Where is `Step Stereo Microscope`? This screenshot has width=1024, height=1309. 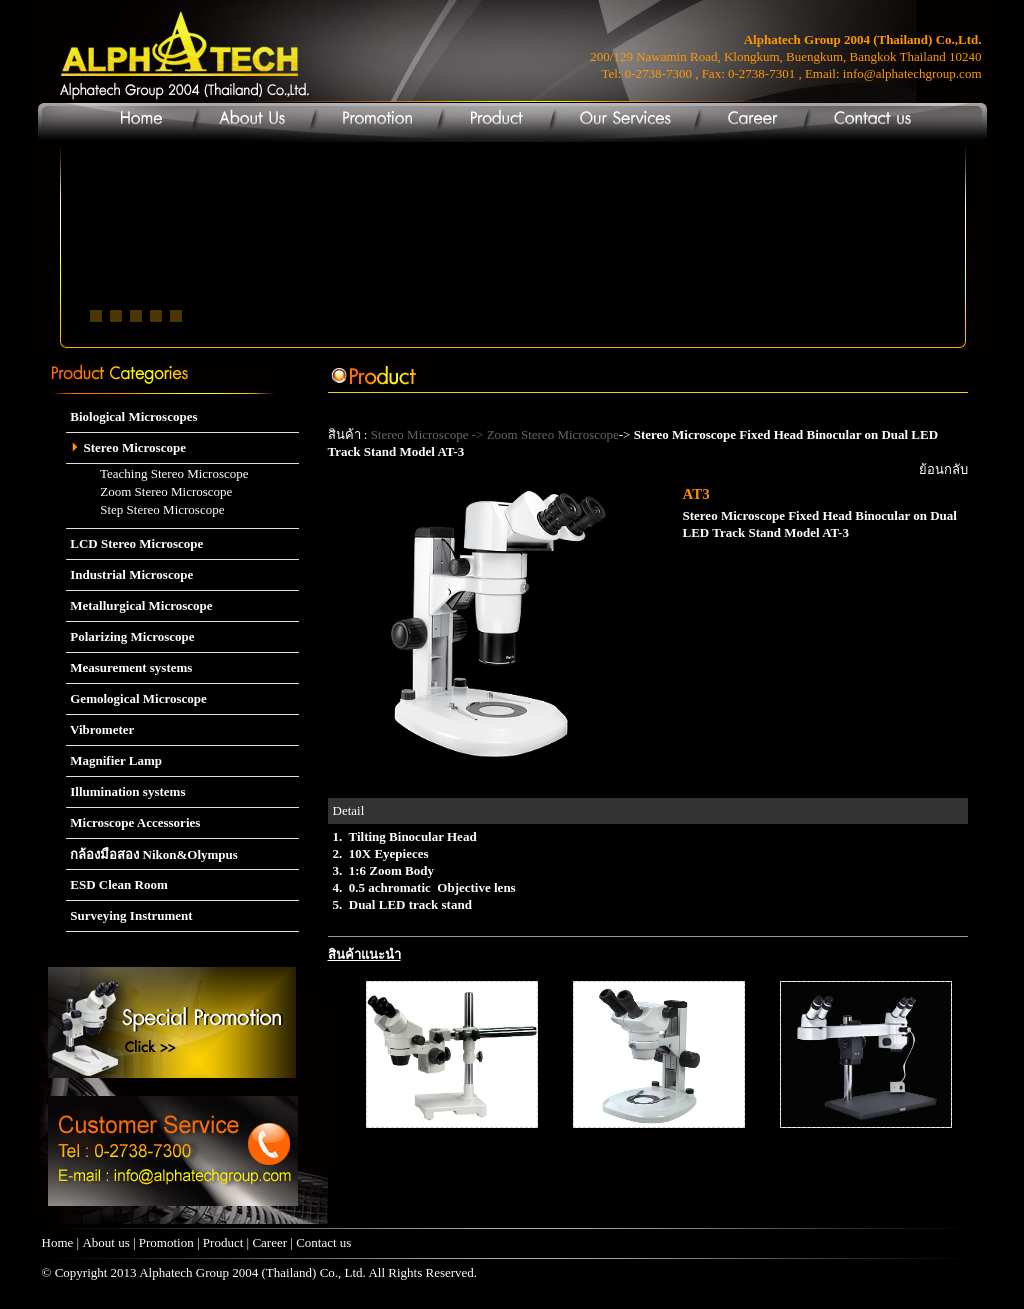
Step Stereo Microscope is located at coordinates (145, 509).